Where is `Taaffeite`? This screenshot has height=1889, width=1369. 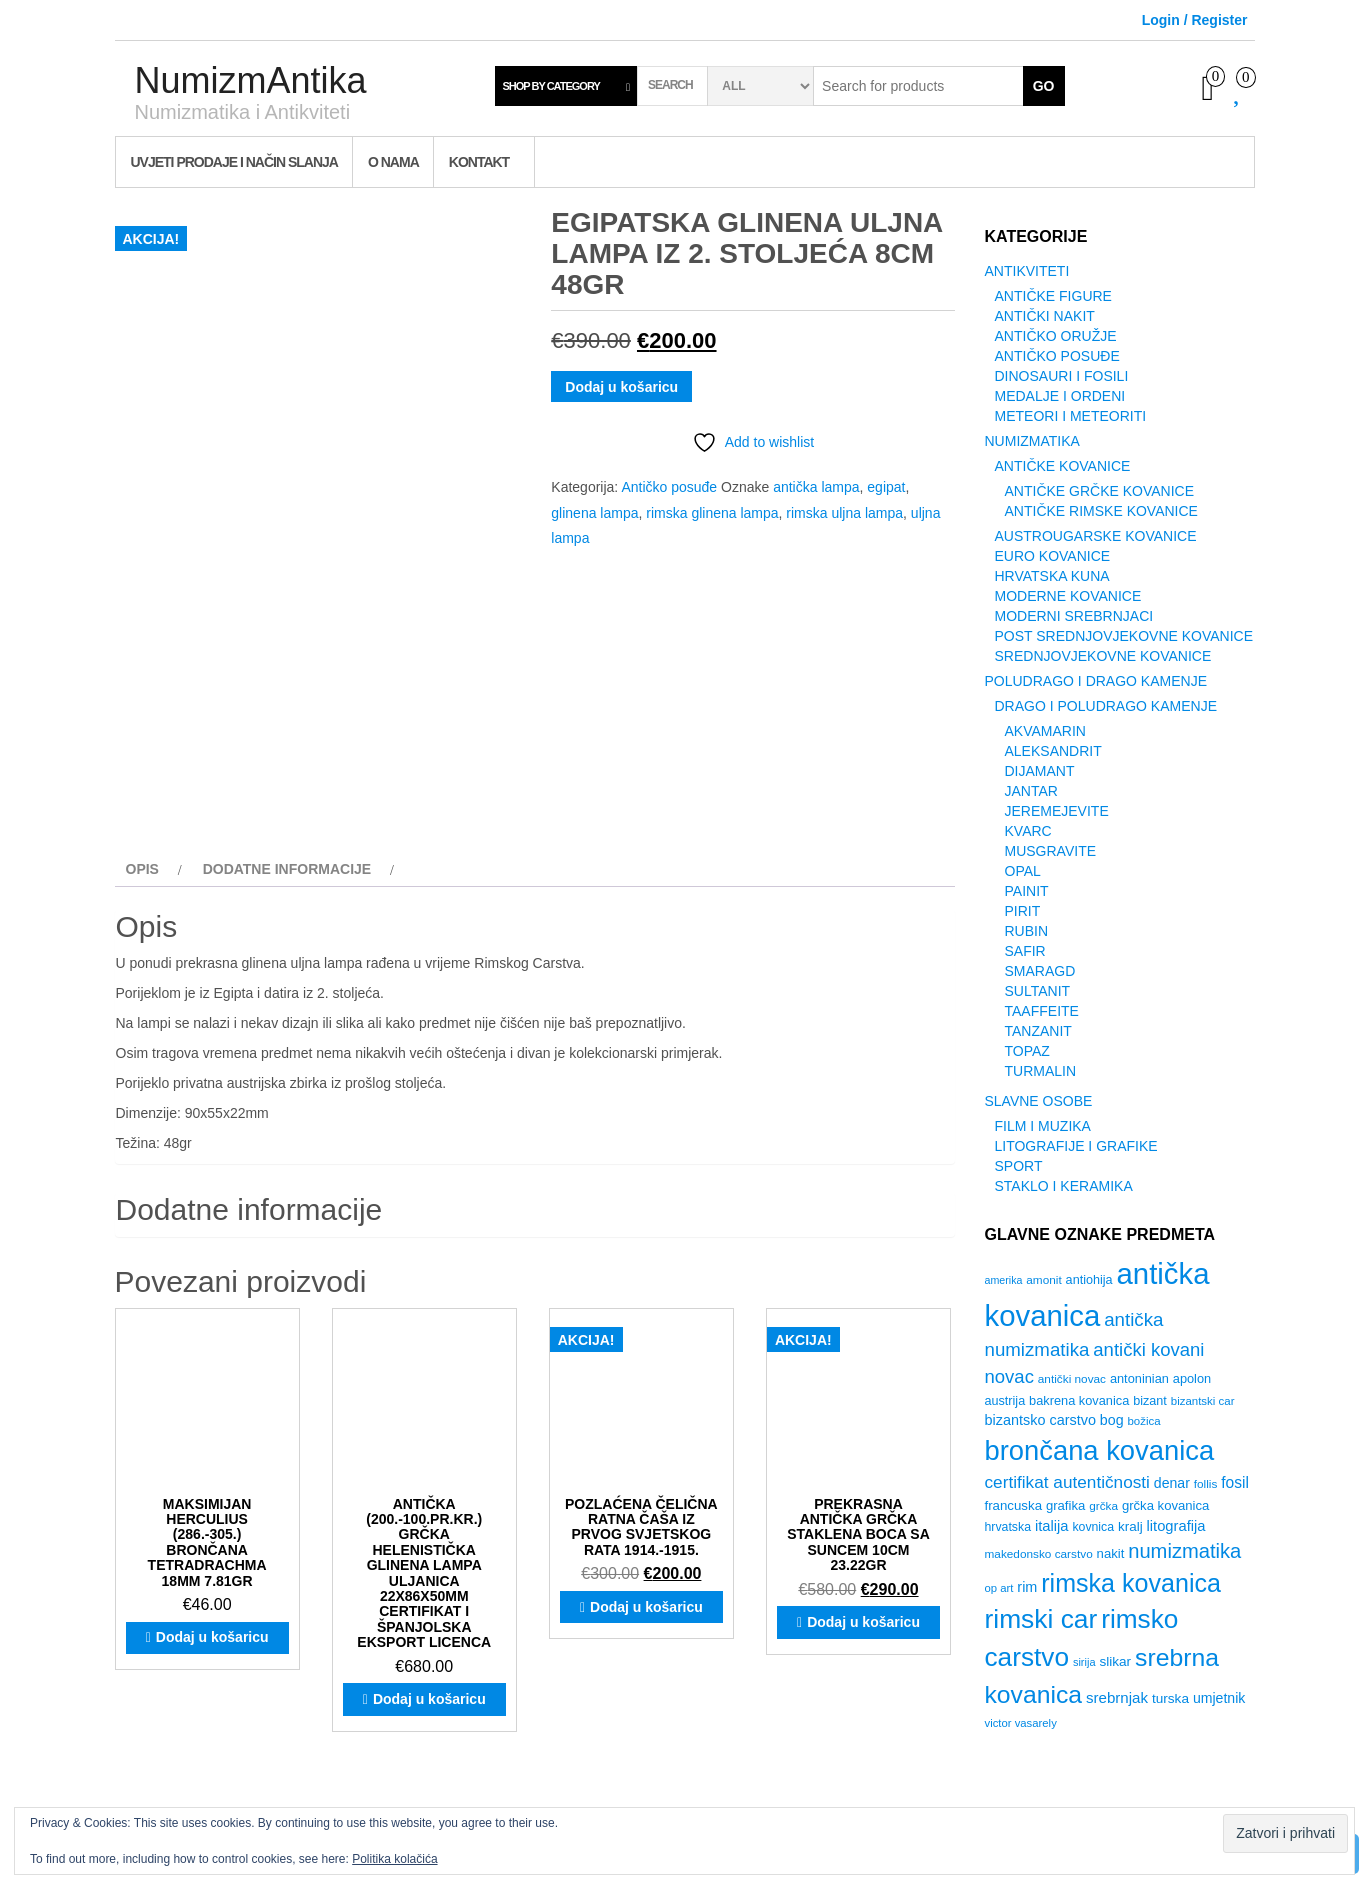 Taaffeite is located at coordinates (1042, 1011).